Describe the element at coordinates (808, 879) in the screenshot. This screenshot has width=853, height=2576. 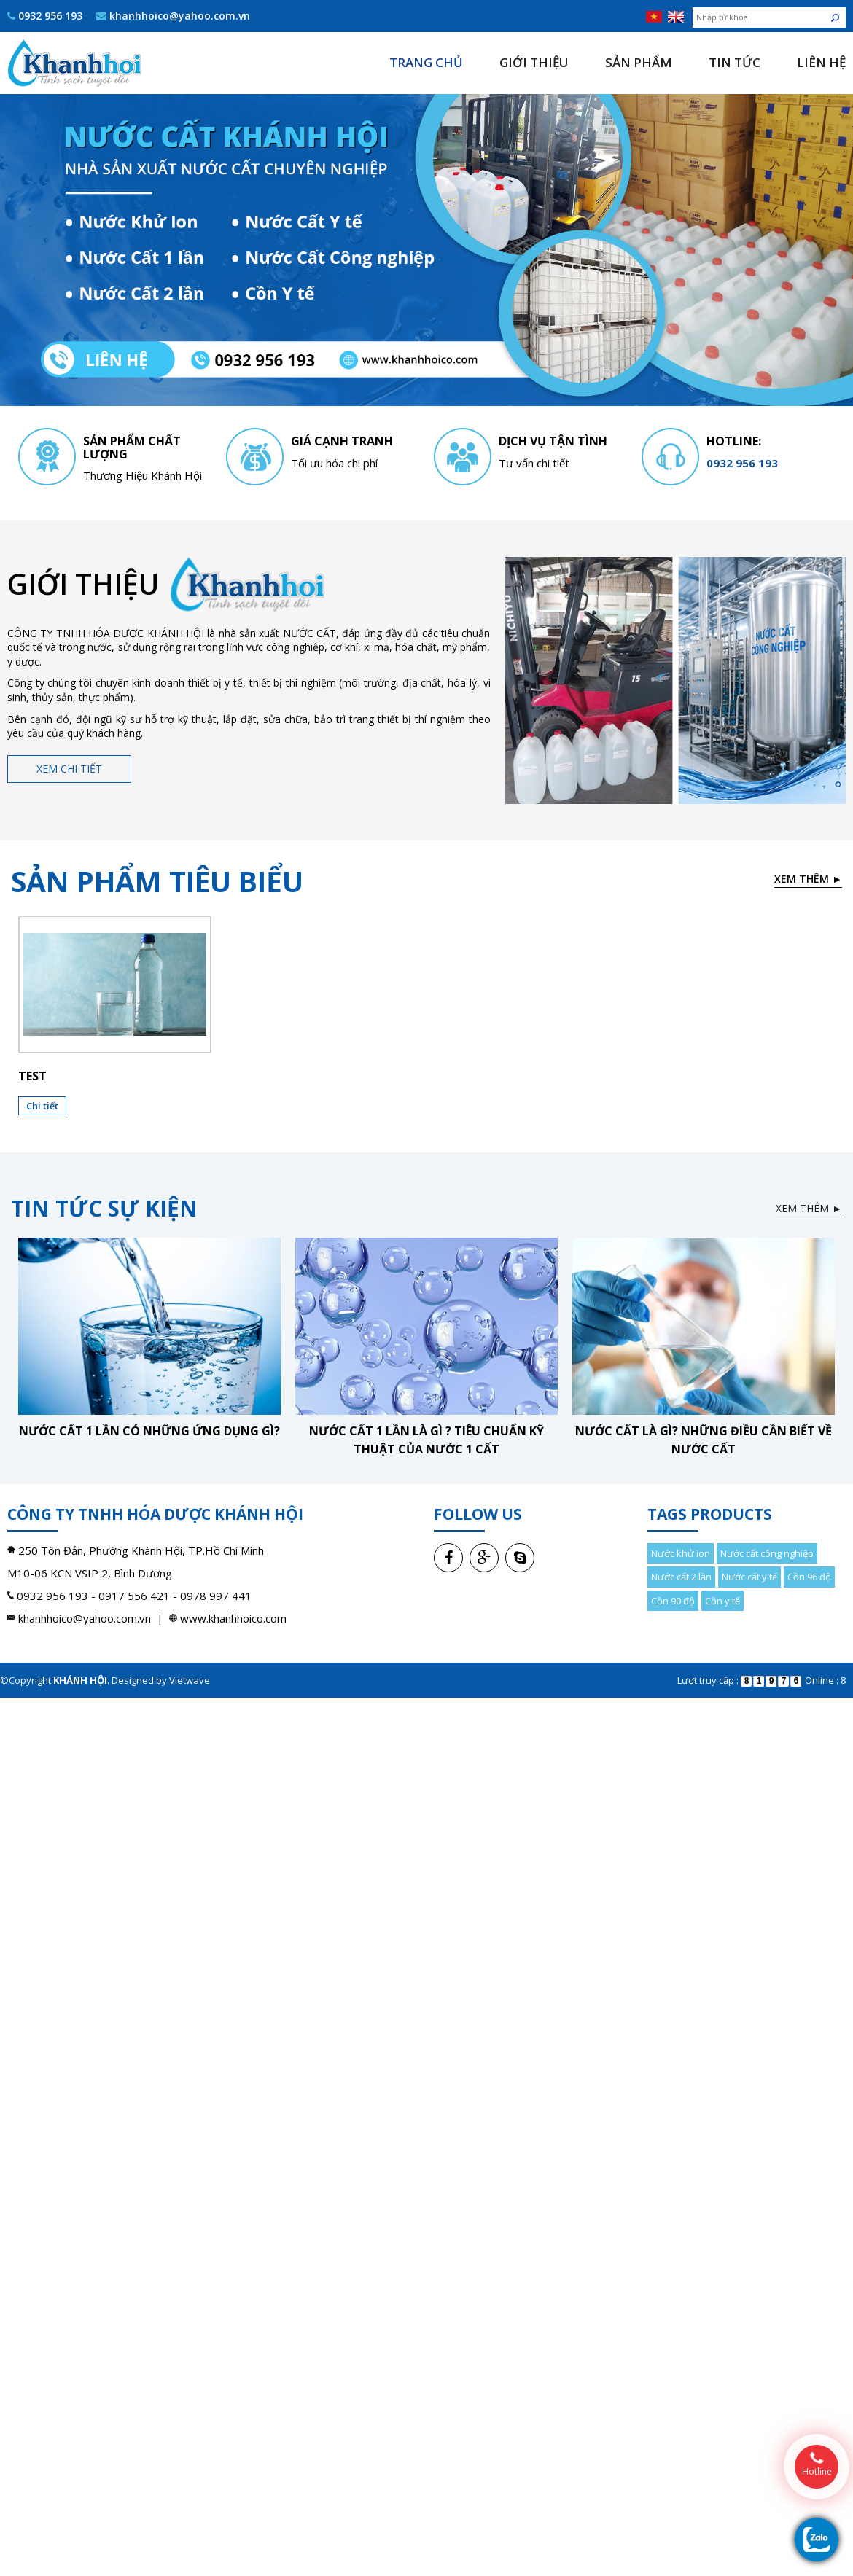
I see `Xem thêm ►` at that location.